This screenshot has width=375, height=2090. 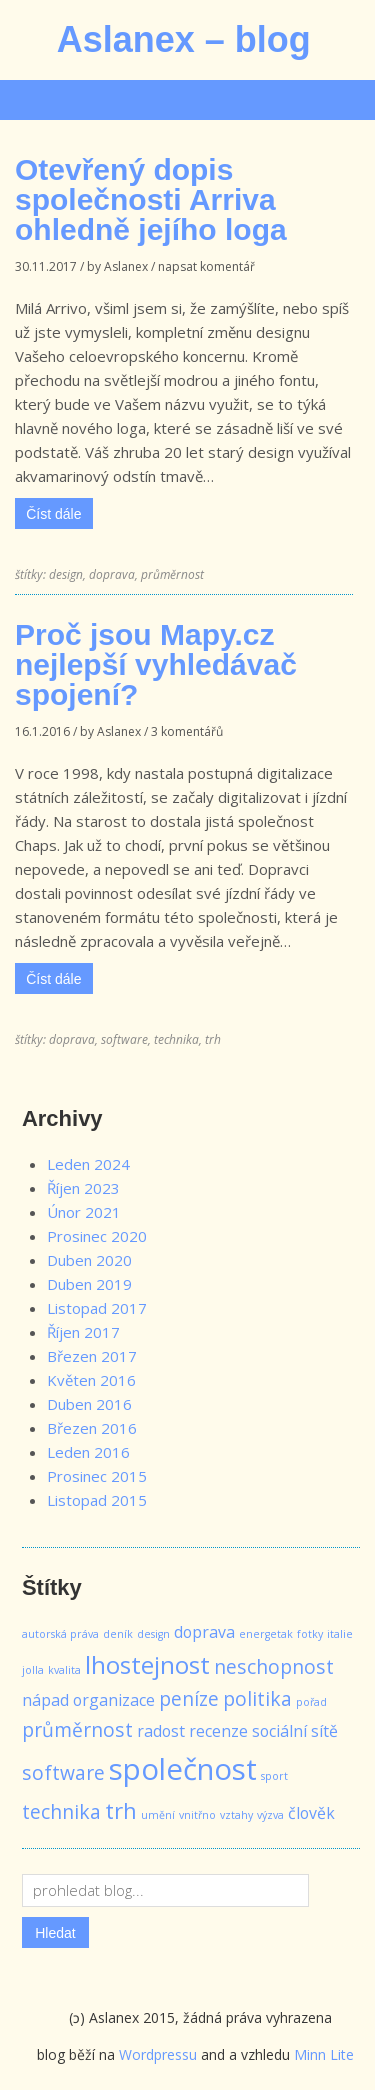 What do you see at coordinates (183, 1769) in the screenshot?
I see `společnost` at bounding box center [183, 1769].